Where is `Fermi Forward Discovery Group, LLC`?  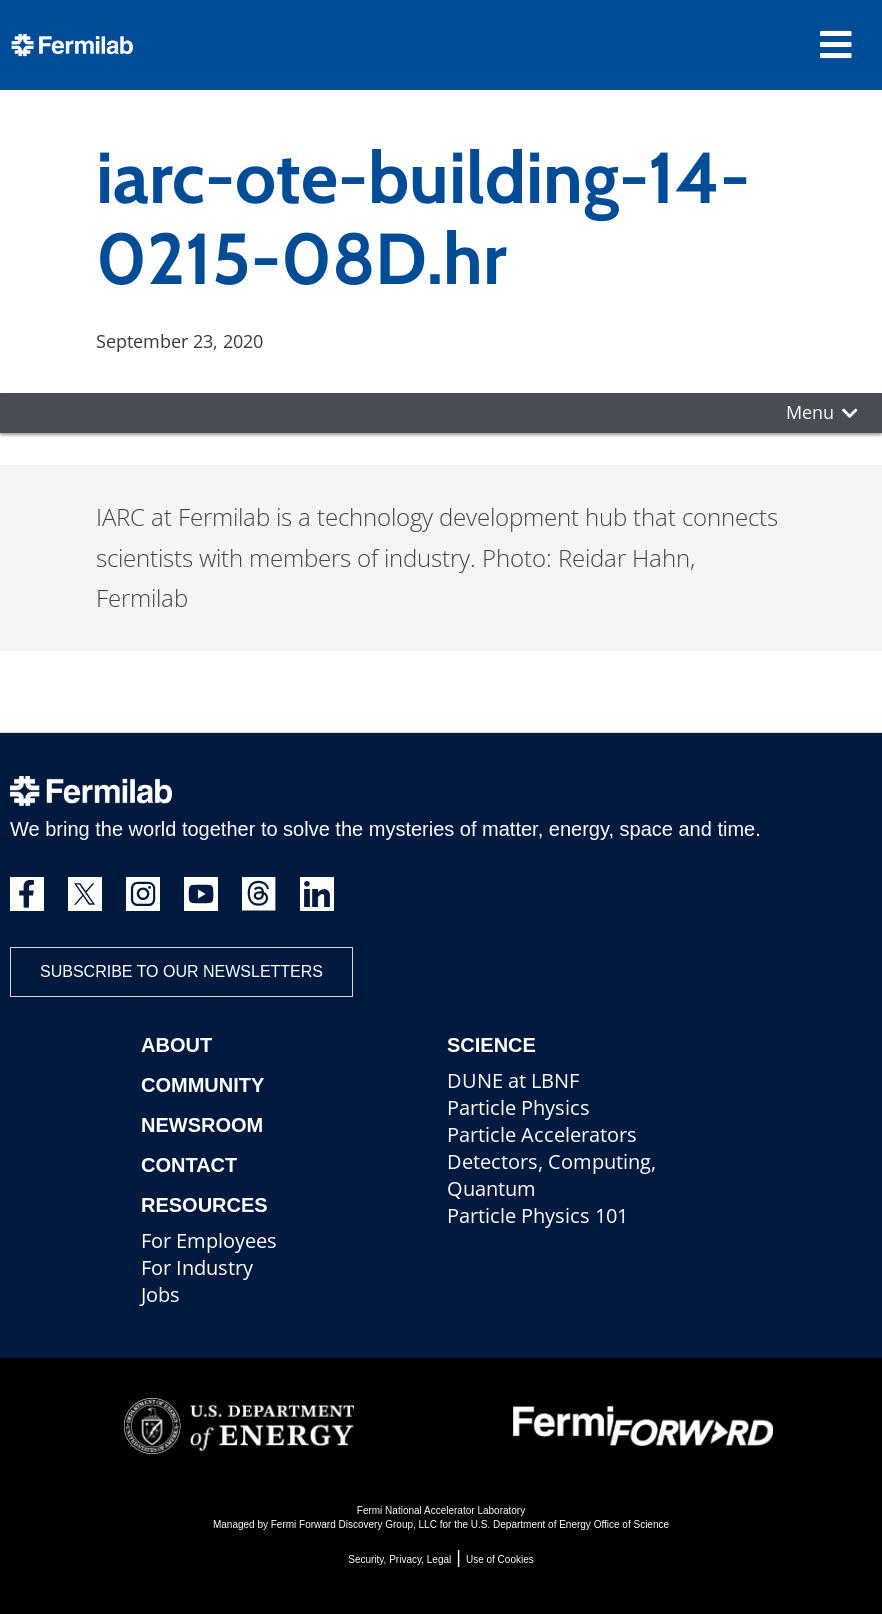
Fermi Forward Discovery Group, LLC is located at coordinates (354, 1524).